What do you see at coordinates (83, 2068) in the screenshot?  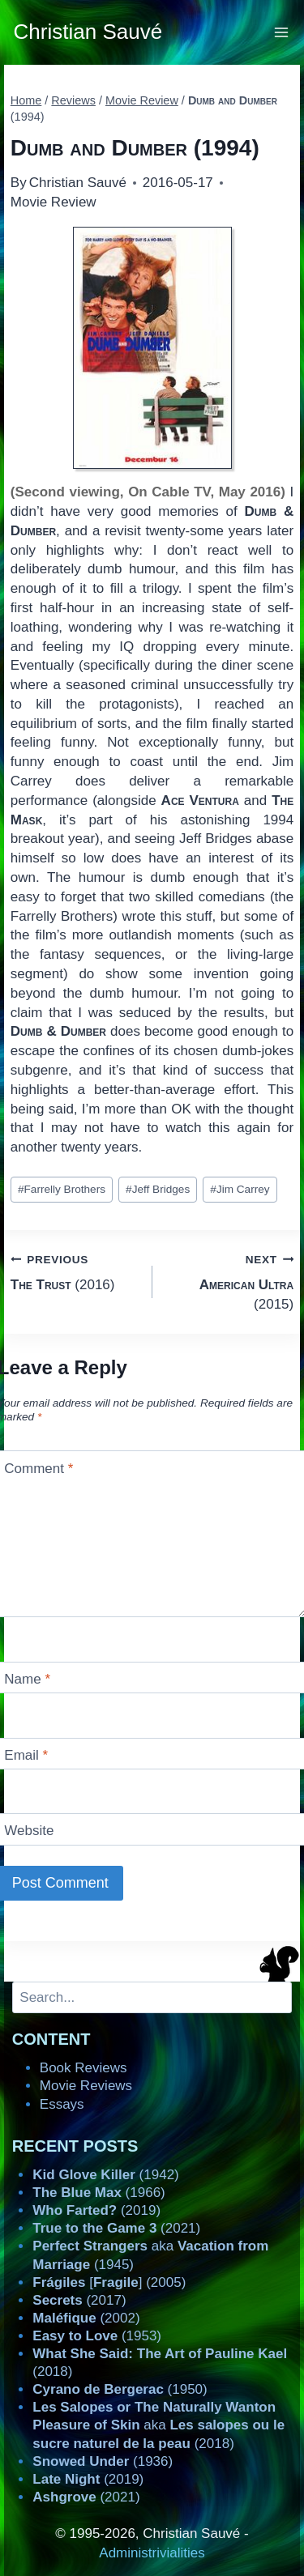 I see `Book Reviews` at bounding box center [83, 2068].